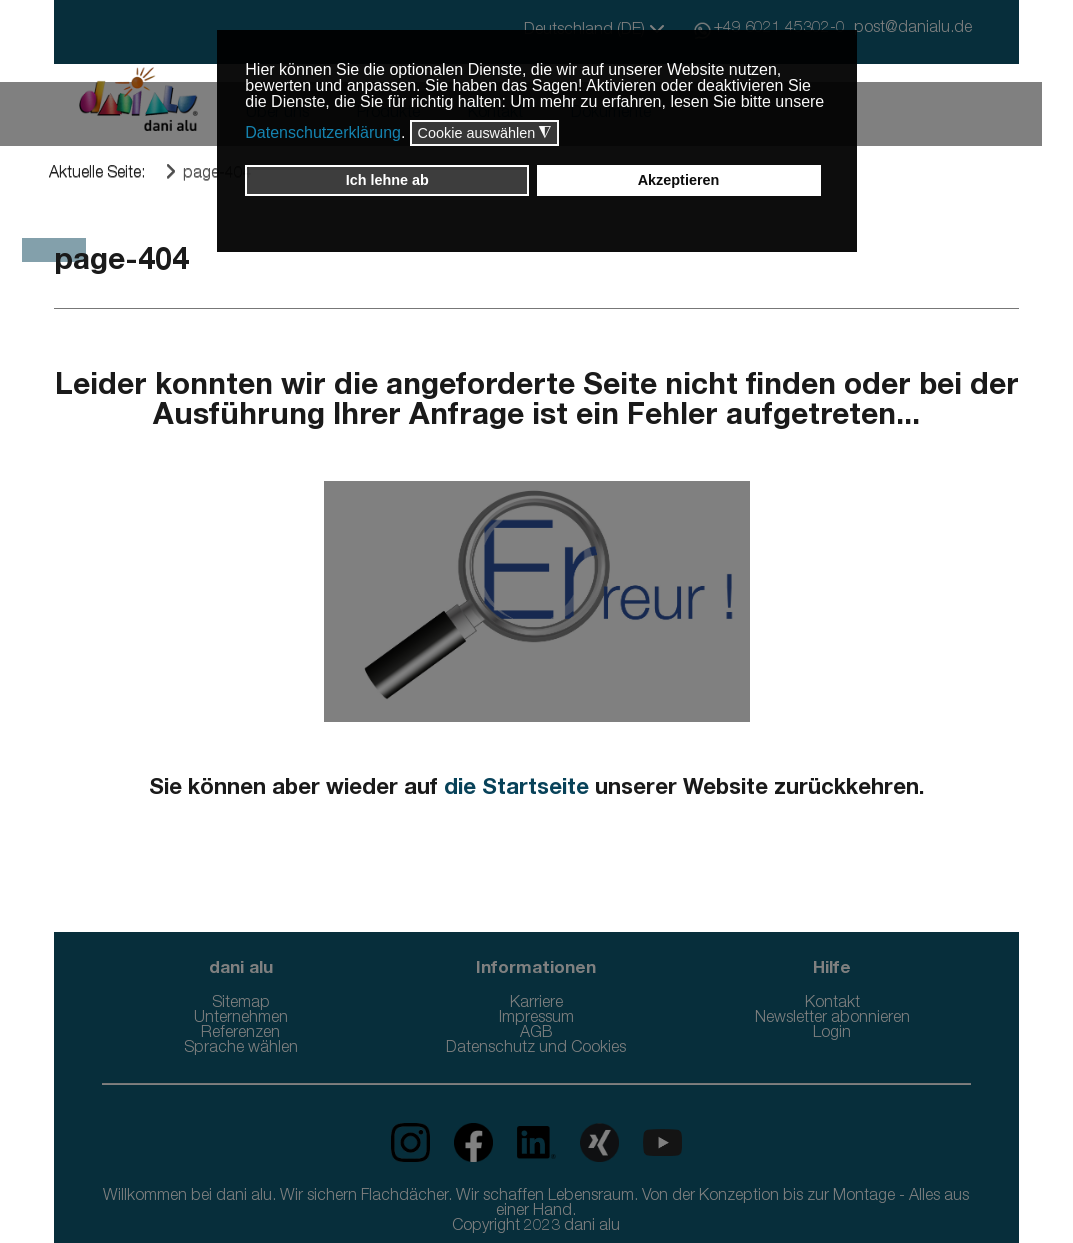 This screenshot has height=1243, width=1073. What do you see at coordinates (913, 29) in the screenshot?
I see `post@danialu.de` at bounding box center [913, 29].